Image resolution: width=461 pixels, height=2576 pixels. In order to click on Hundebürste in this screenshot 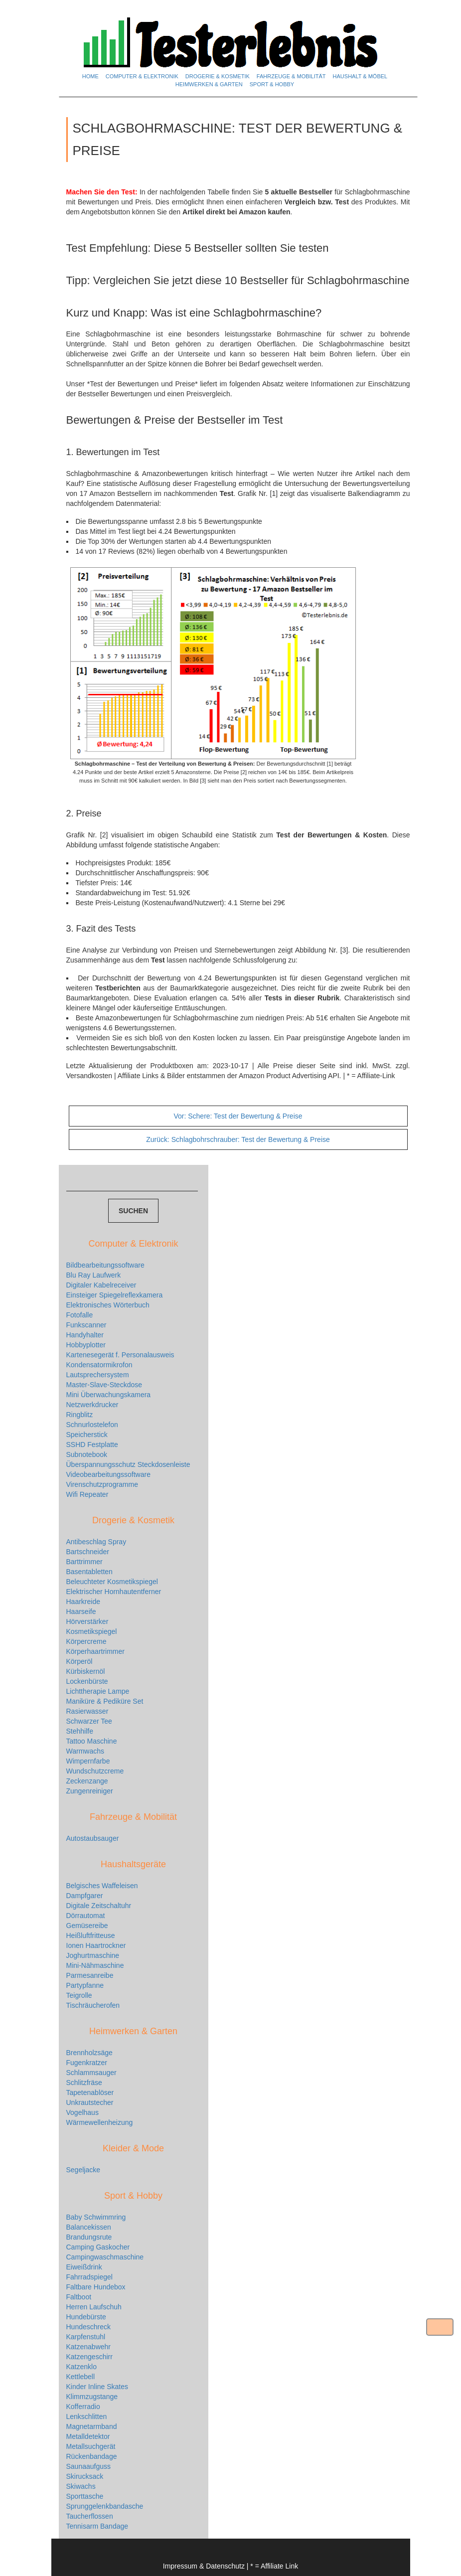, I will do `click(86, 2317)`.